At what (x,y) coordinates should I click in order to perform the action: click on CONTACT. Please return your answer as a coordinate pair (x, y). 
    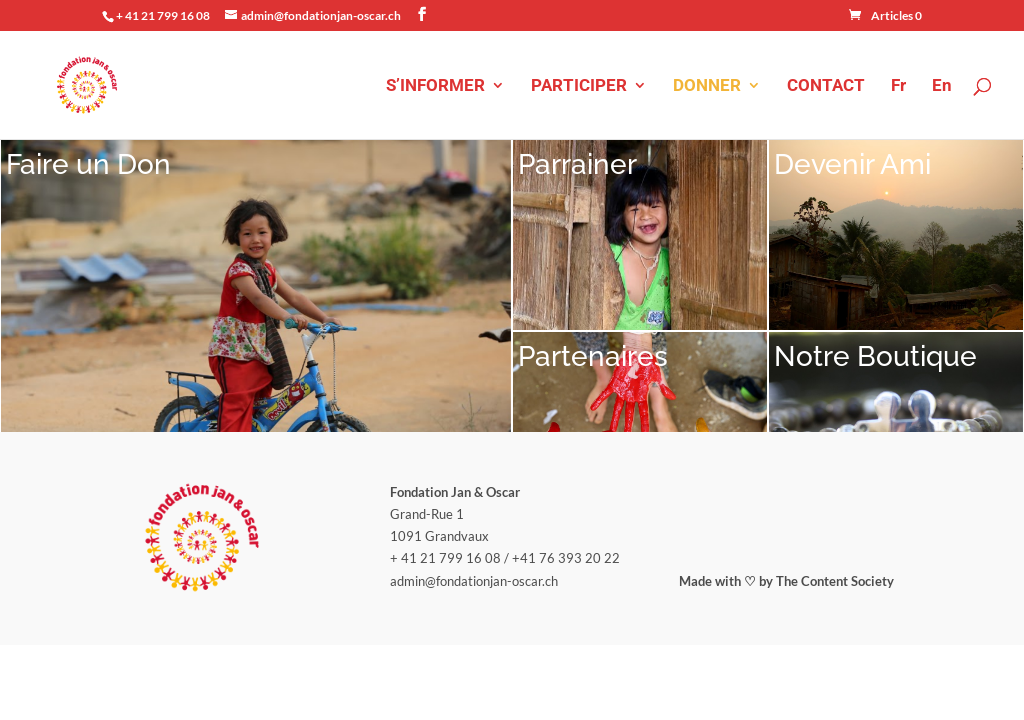
    Looking at the image, I should click on (826, 86).